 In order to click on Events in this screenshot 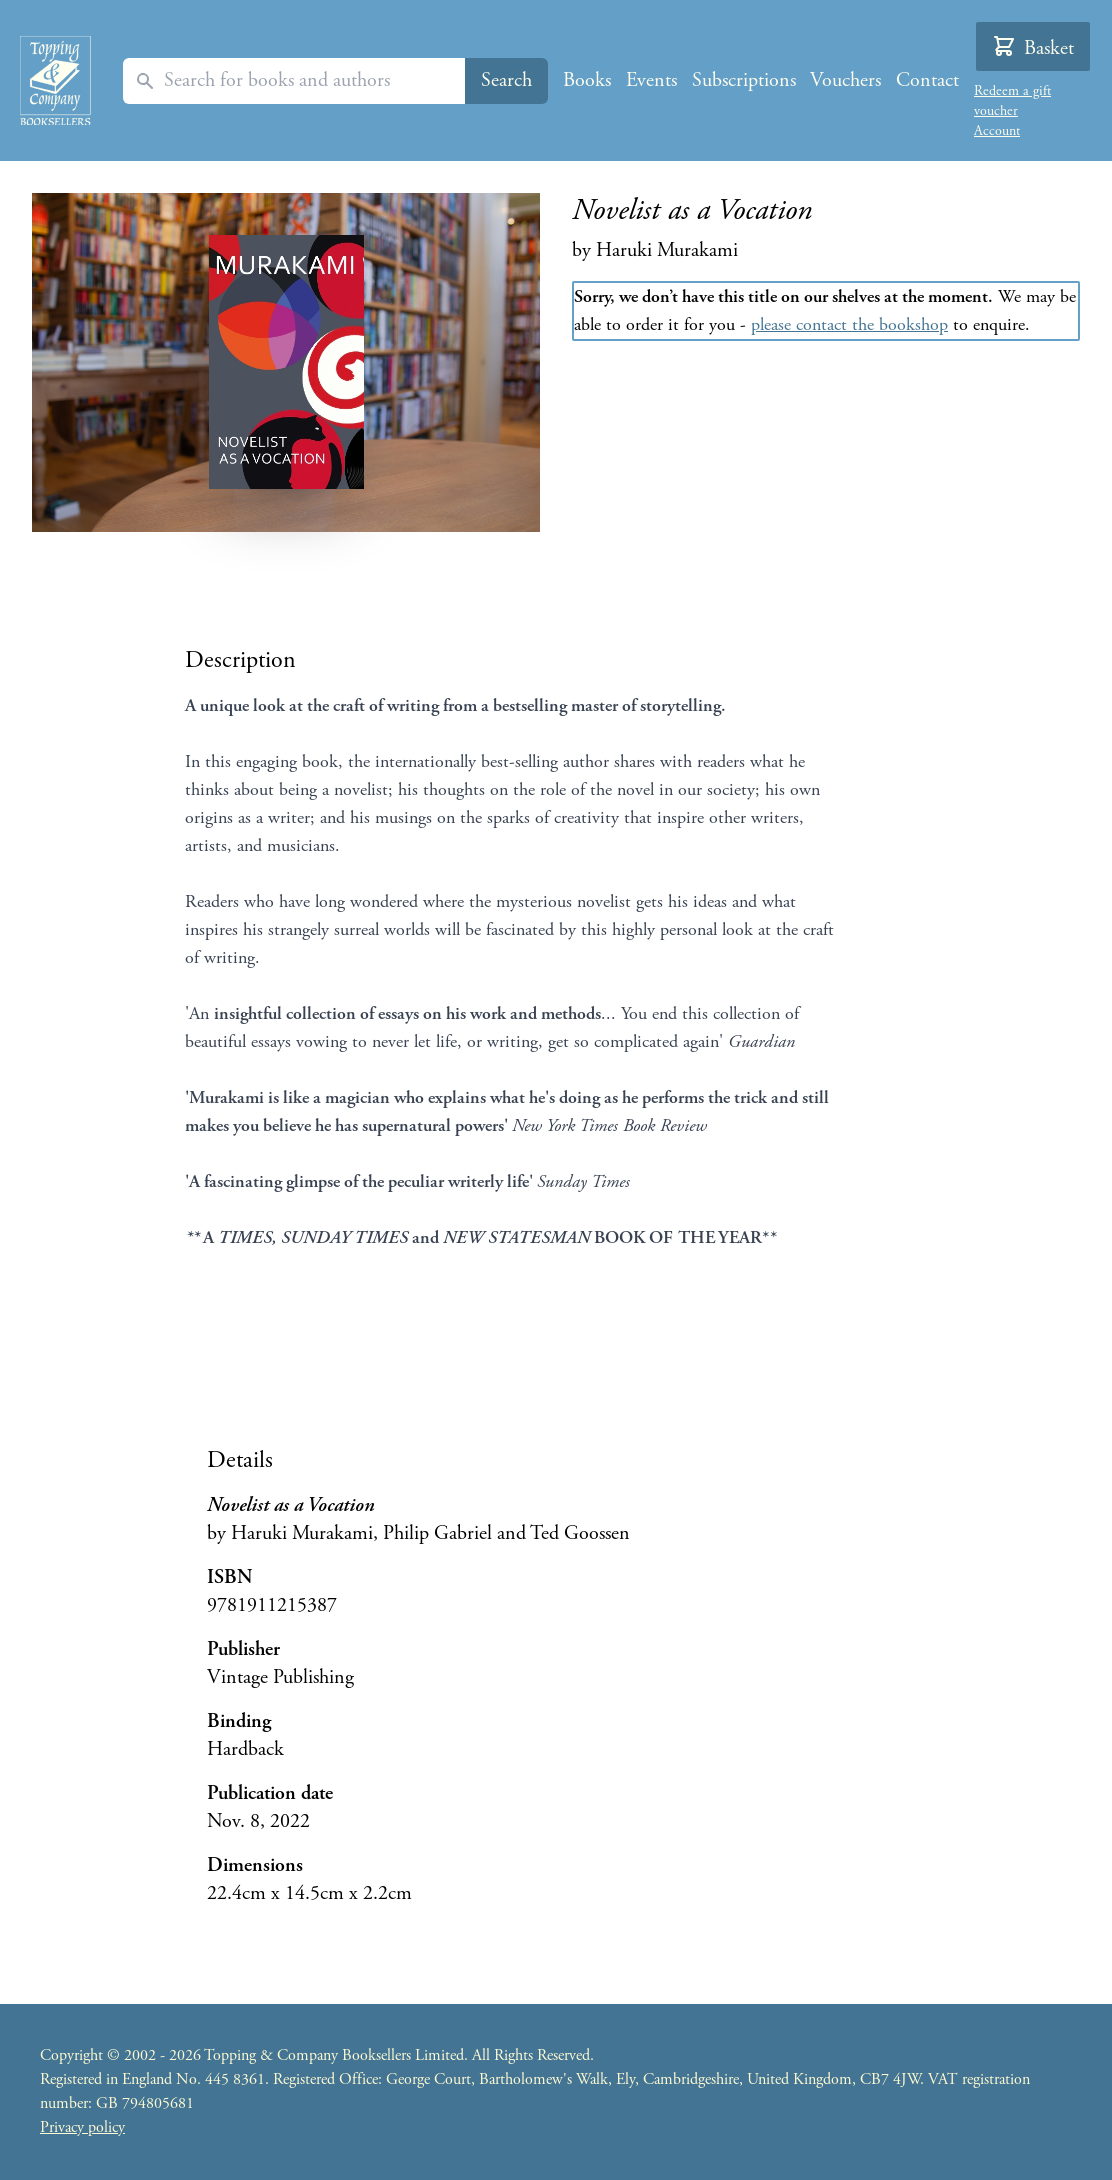, I will do `click(651, 80)`.